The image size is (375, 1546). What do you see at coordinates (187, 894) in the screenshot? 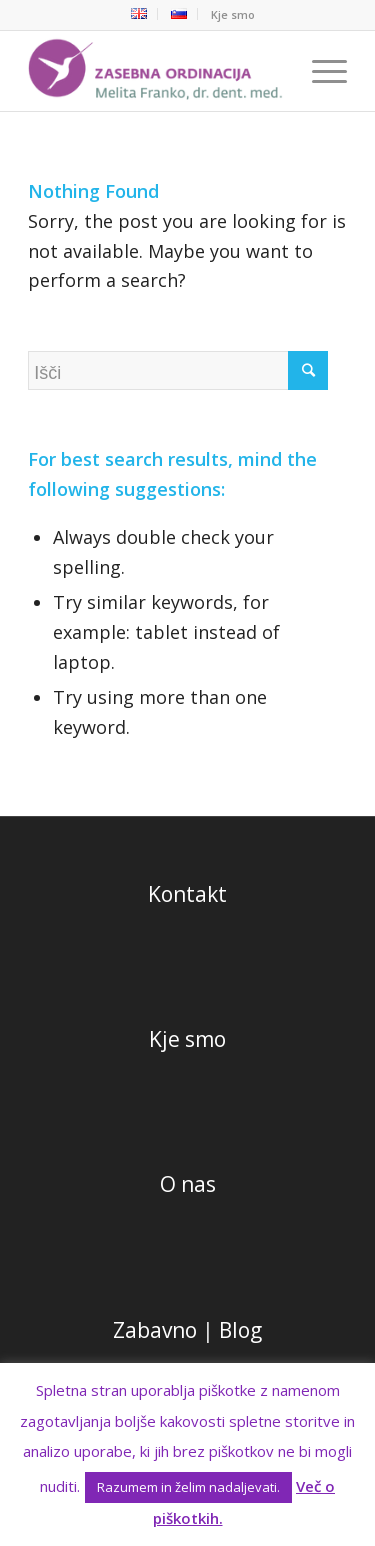
I see `Kontakt` at bounding box center [187, 894].